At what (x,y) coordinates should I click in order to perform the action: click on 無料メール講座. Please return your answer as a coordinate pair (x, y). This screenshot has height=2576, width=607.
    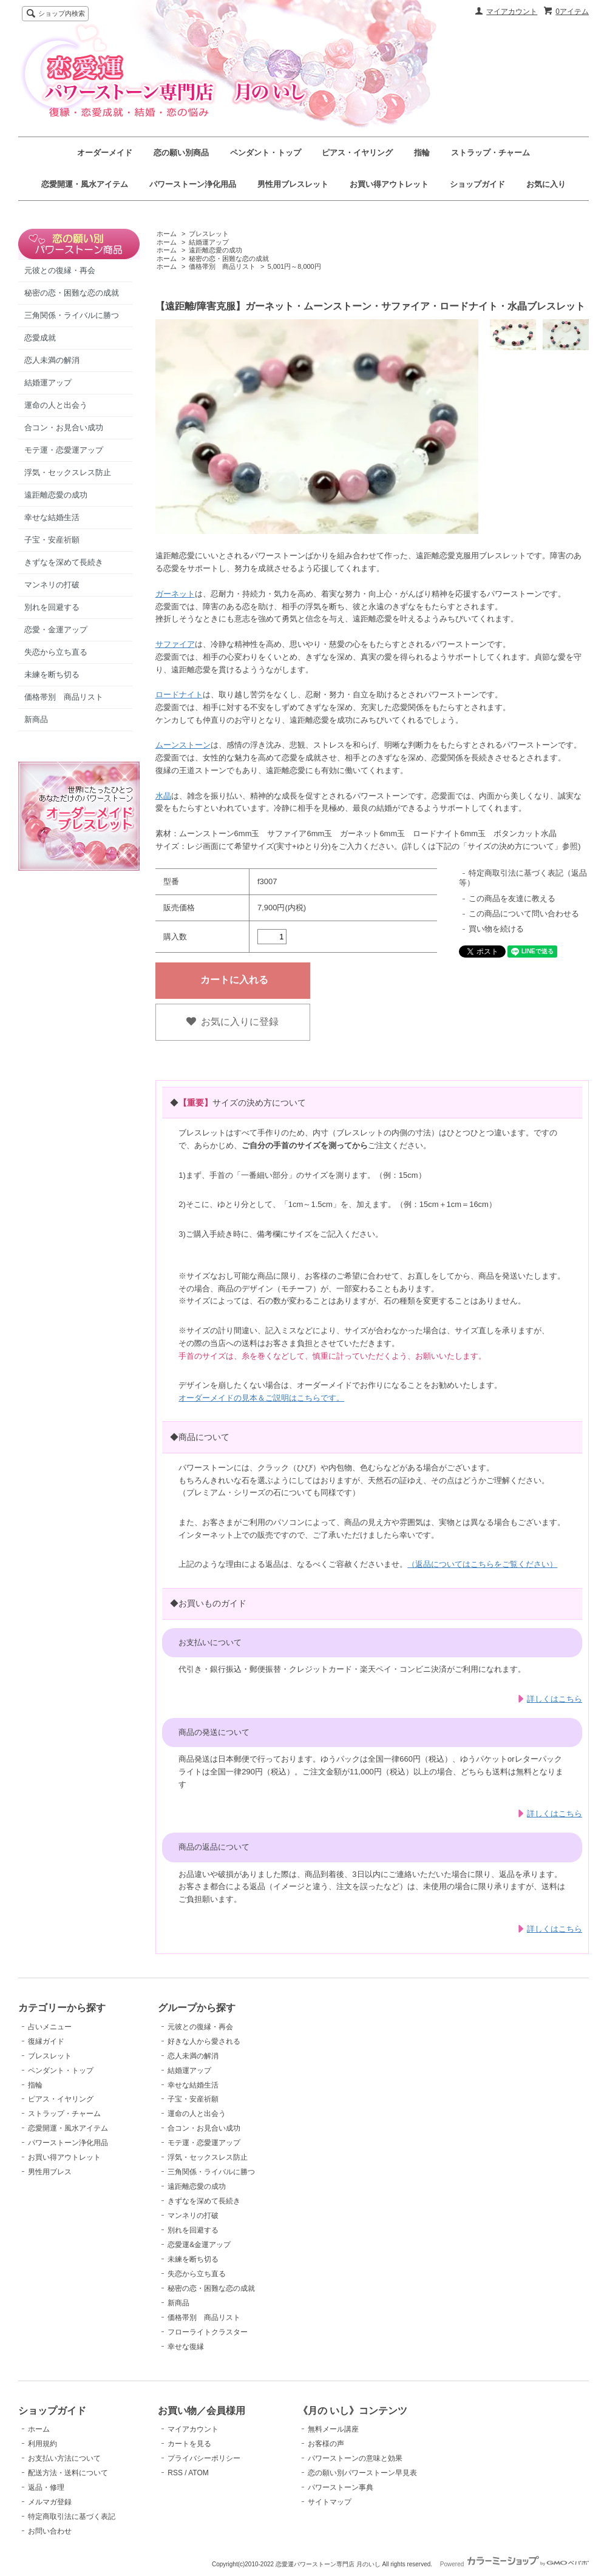
    Looking at the image, I should click on (333, 2429).